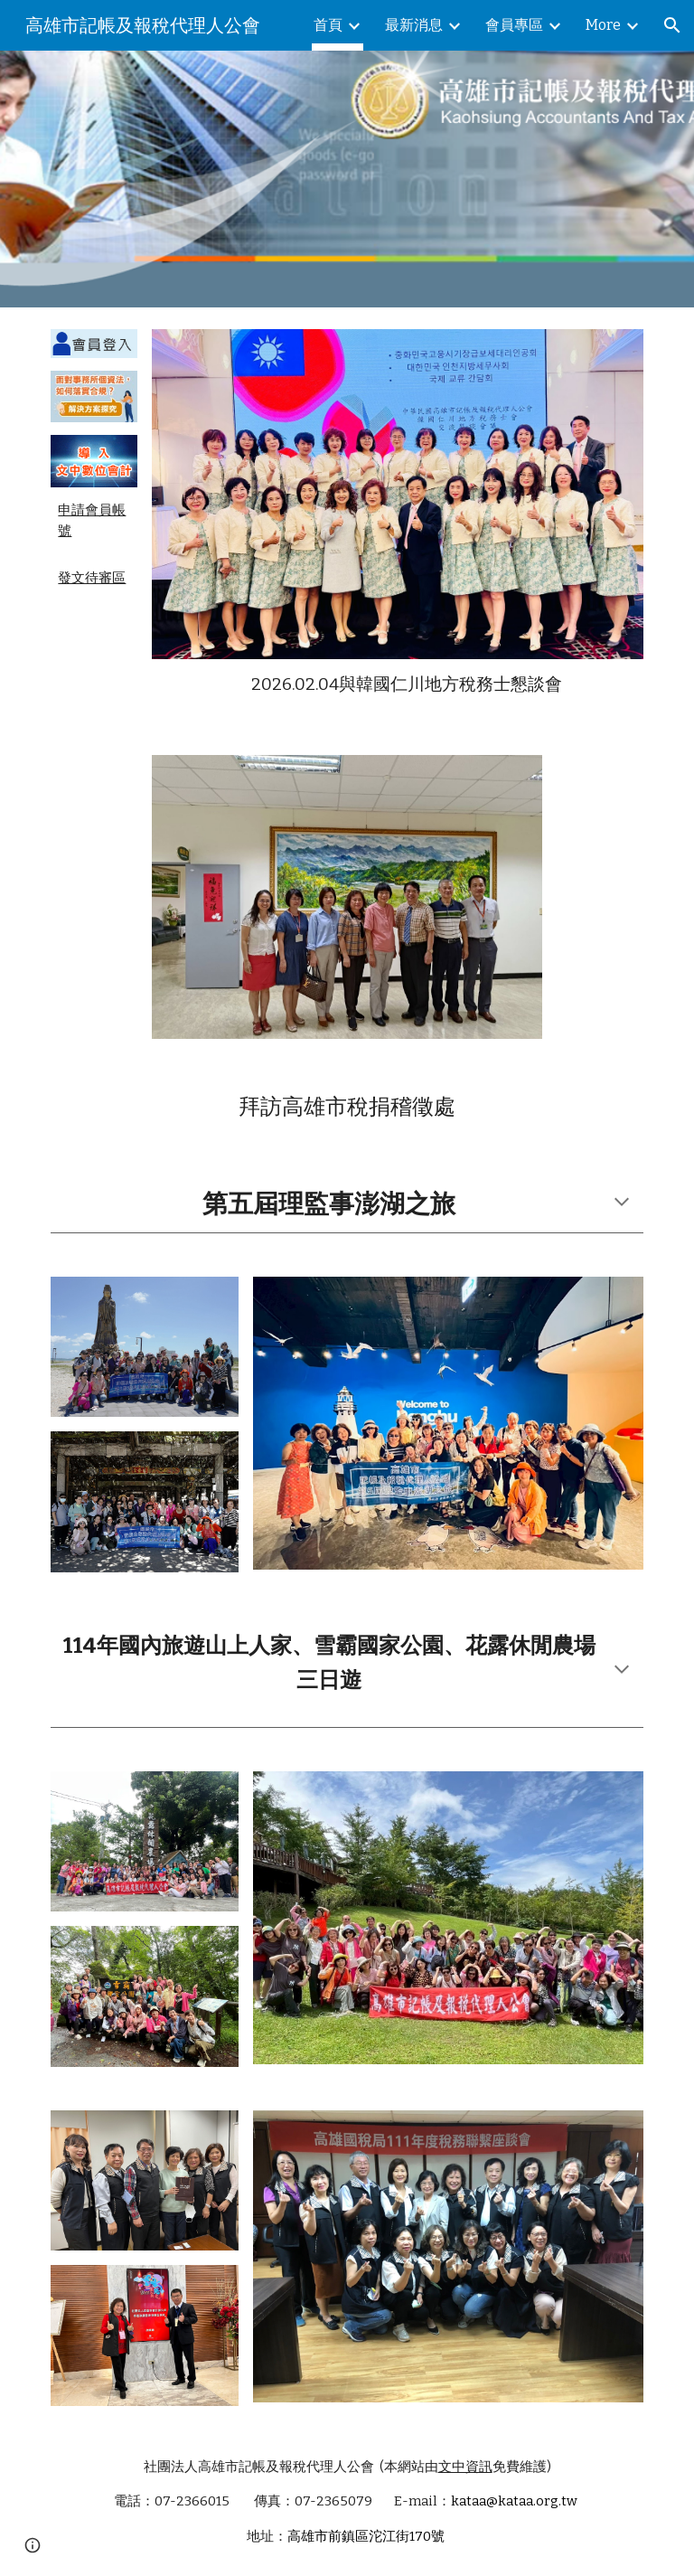 The height and width of the screenshot is (2576, 694). What do you see at coordinates (328, 24) in the screenshot?
I see `首頁 [link]` at bounding box center [328, 24].